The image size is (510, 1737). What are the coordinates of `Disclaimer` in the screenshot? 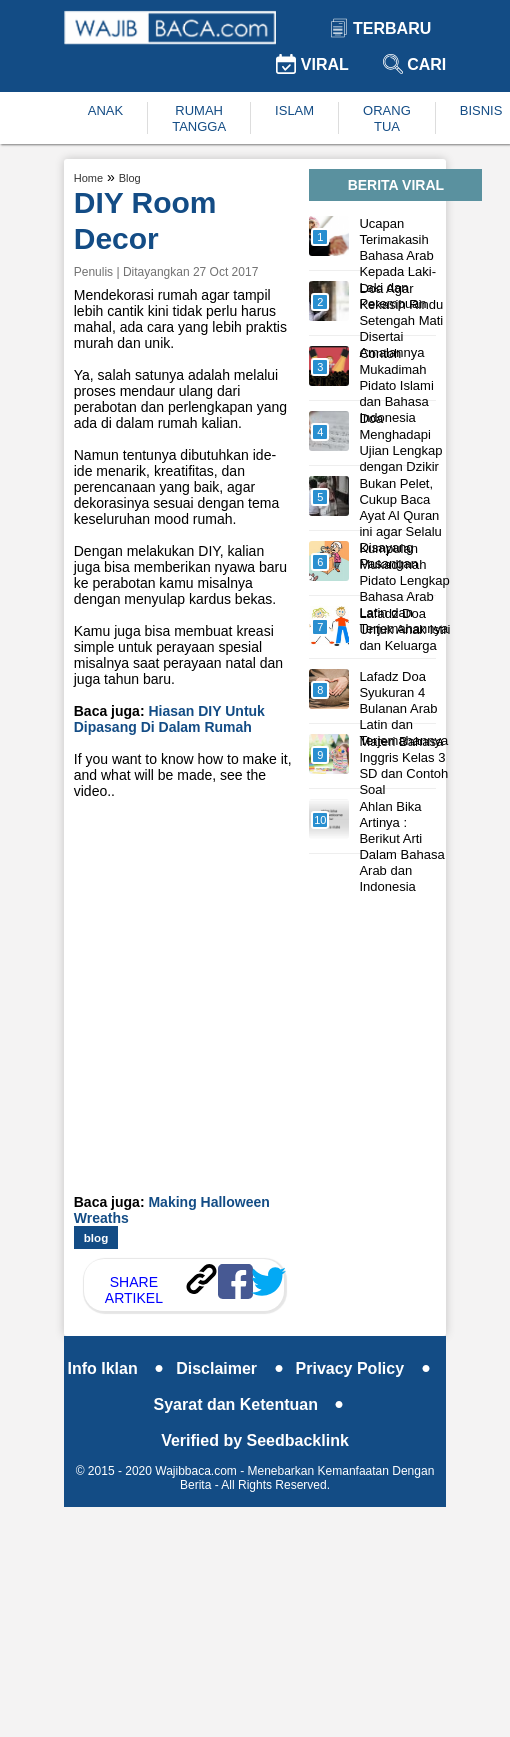 It's located at (229, 1368).